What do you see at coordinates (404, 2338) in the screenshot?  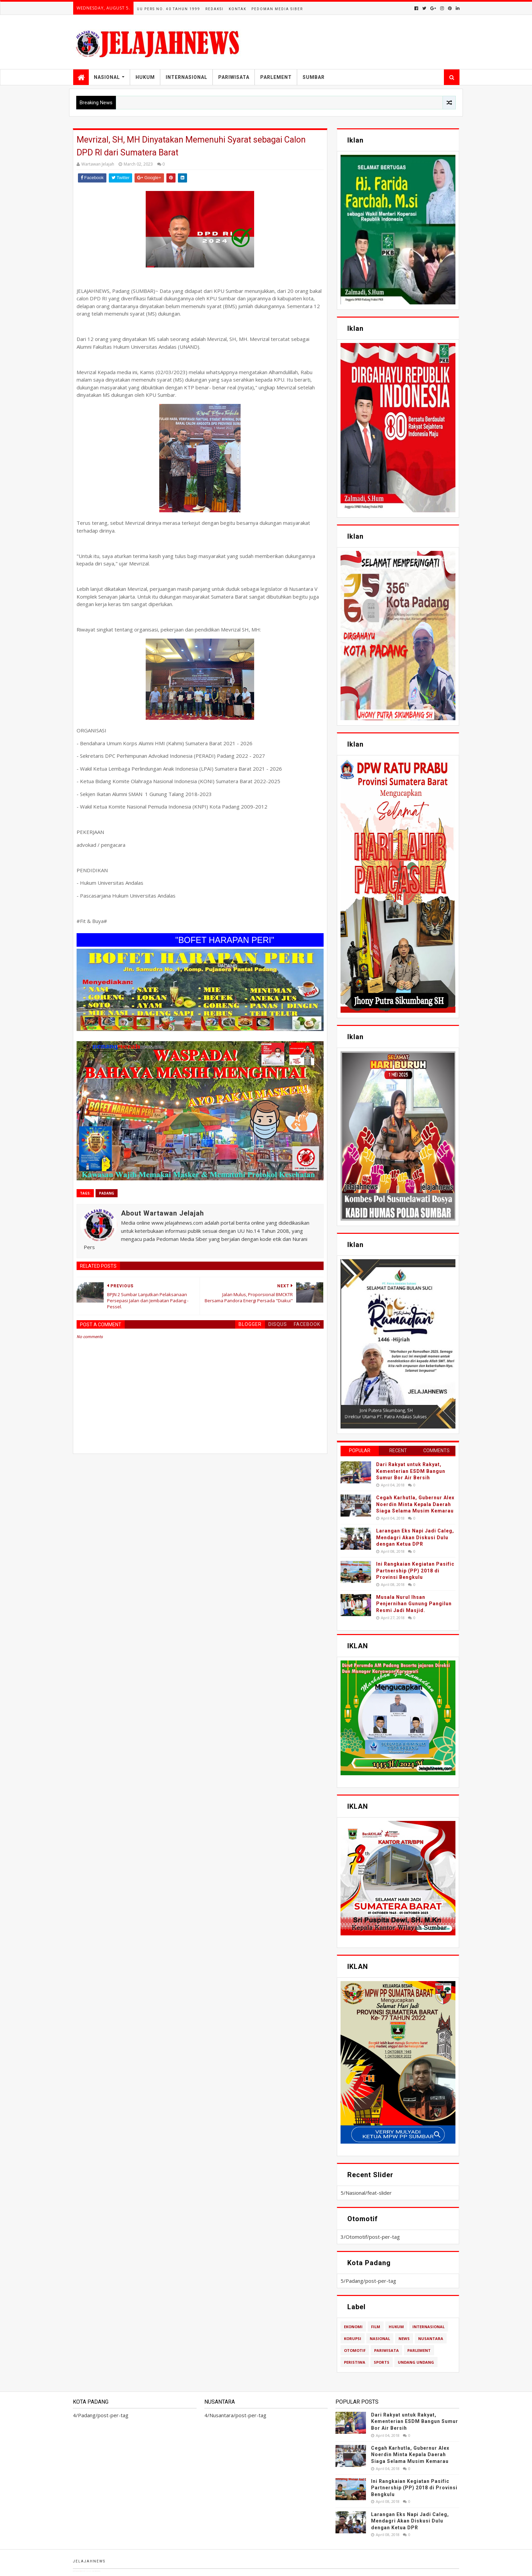 I see `News` at bounding box center [404, 2338].